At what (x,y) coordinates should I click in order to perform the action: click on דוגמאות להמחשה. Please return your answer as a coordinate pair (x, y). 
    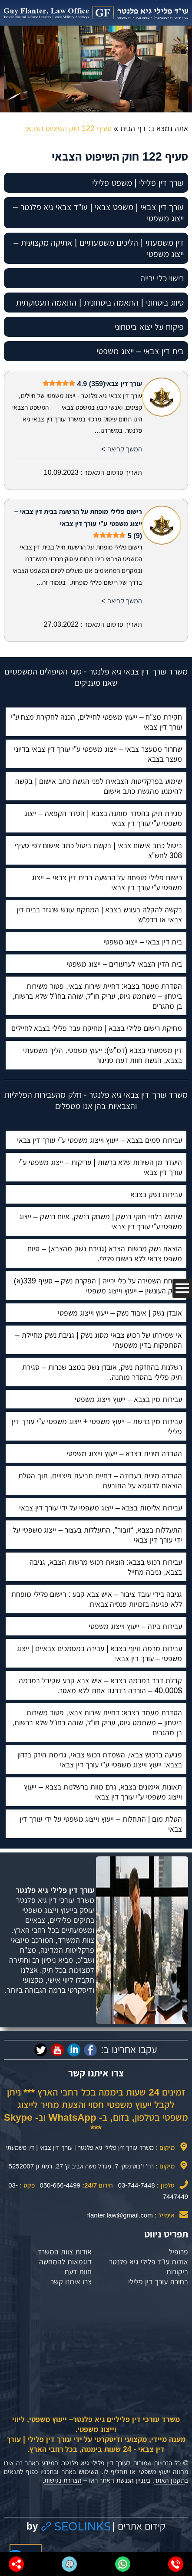
    Looking at the image, I should click on (65, 2261).